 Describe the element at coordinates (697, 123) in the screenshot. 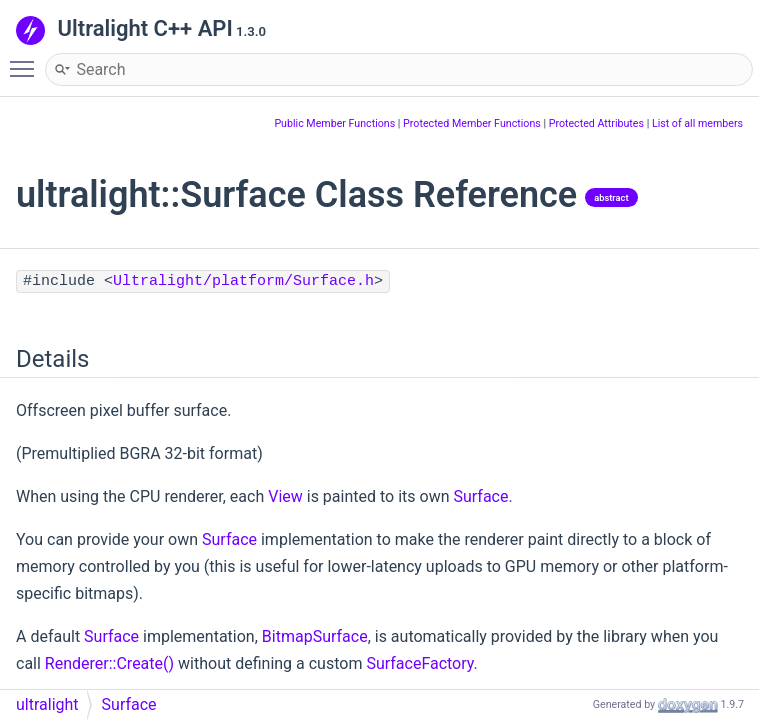

I see `List of all members` at that location.